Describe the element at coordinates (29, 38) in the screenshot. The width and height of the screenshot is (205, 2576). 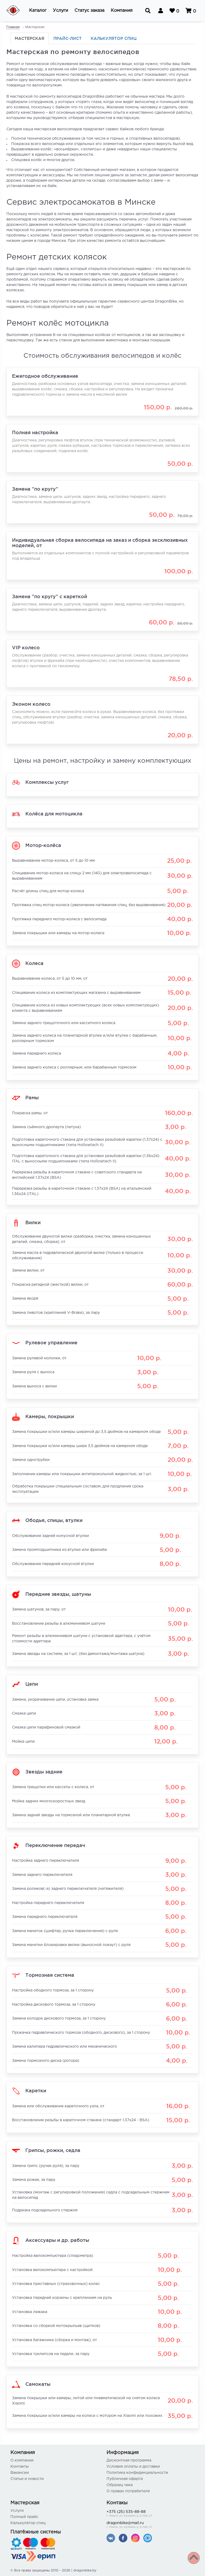
I see `Мастерская` at that location.